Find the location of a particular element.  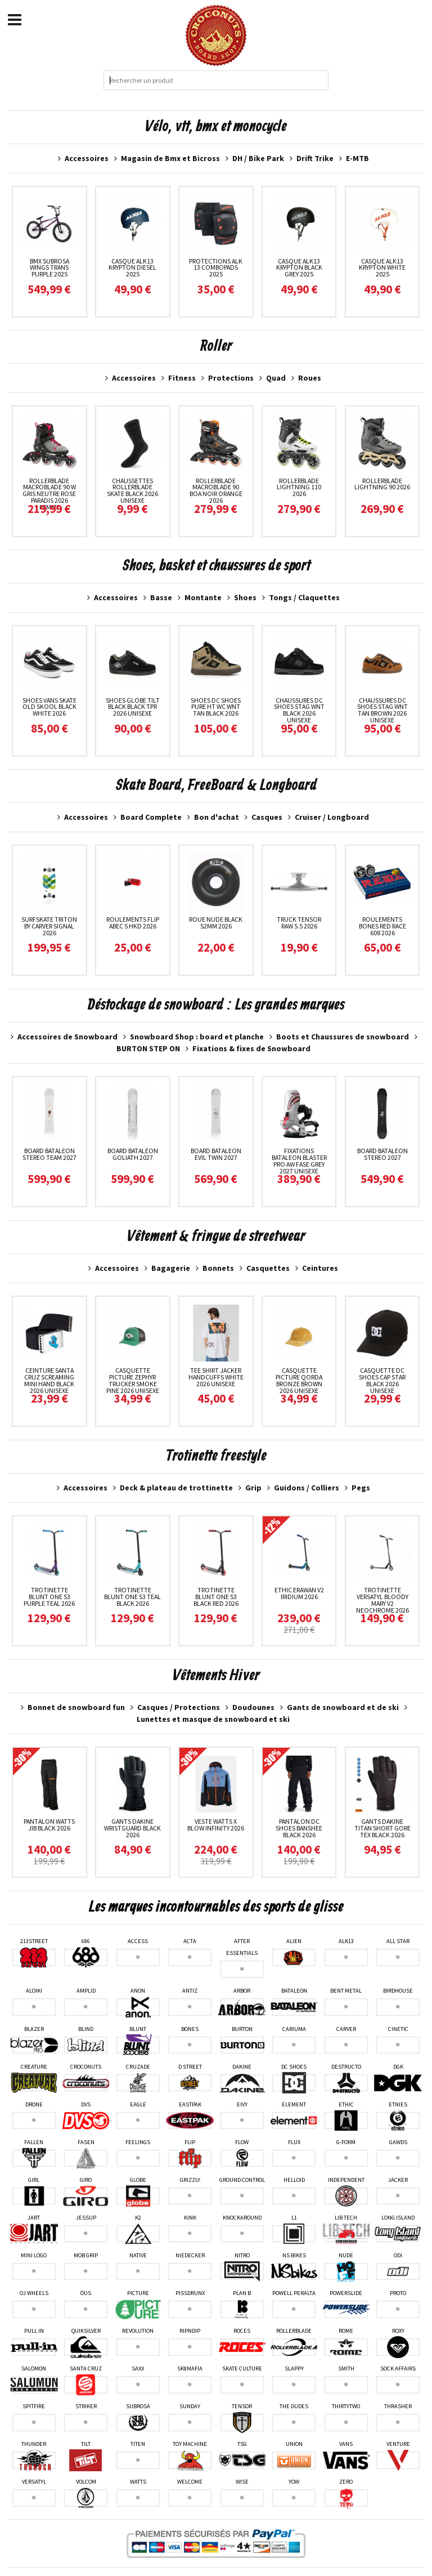

Pantalon DC Shoes Banshee Black 2026 is located at coordinates (299, 1828).